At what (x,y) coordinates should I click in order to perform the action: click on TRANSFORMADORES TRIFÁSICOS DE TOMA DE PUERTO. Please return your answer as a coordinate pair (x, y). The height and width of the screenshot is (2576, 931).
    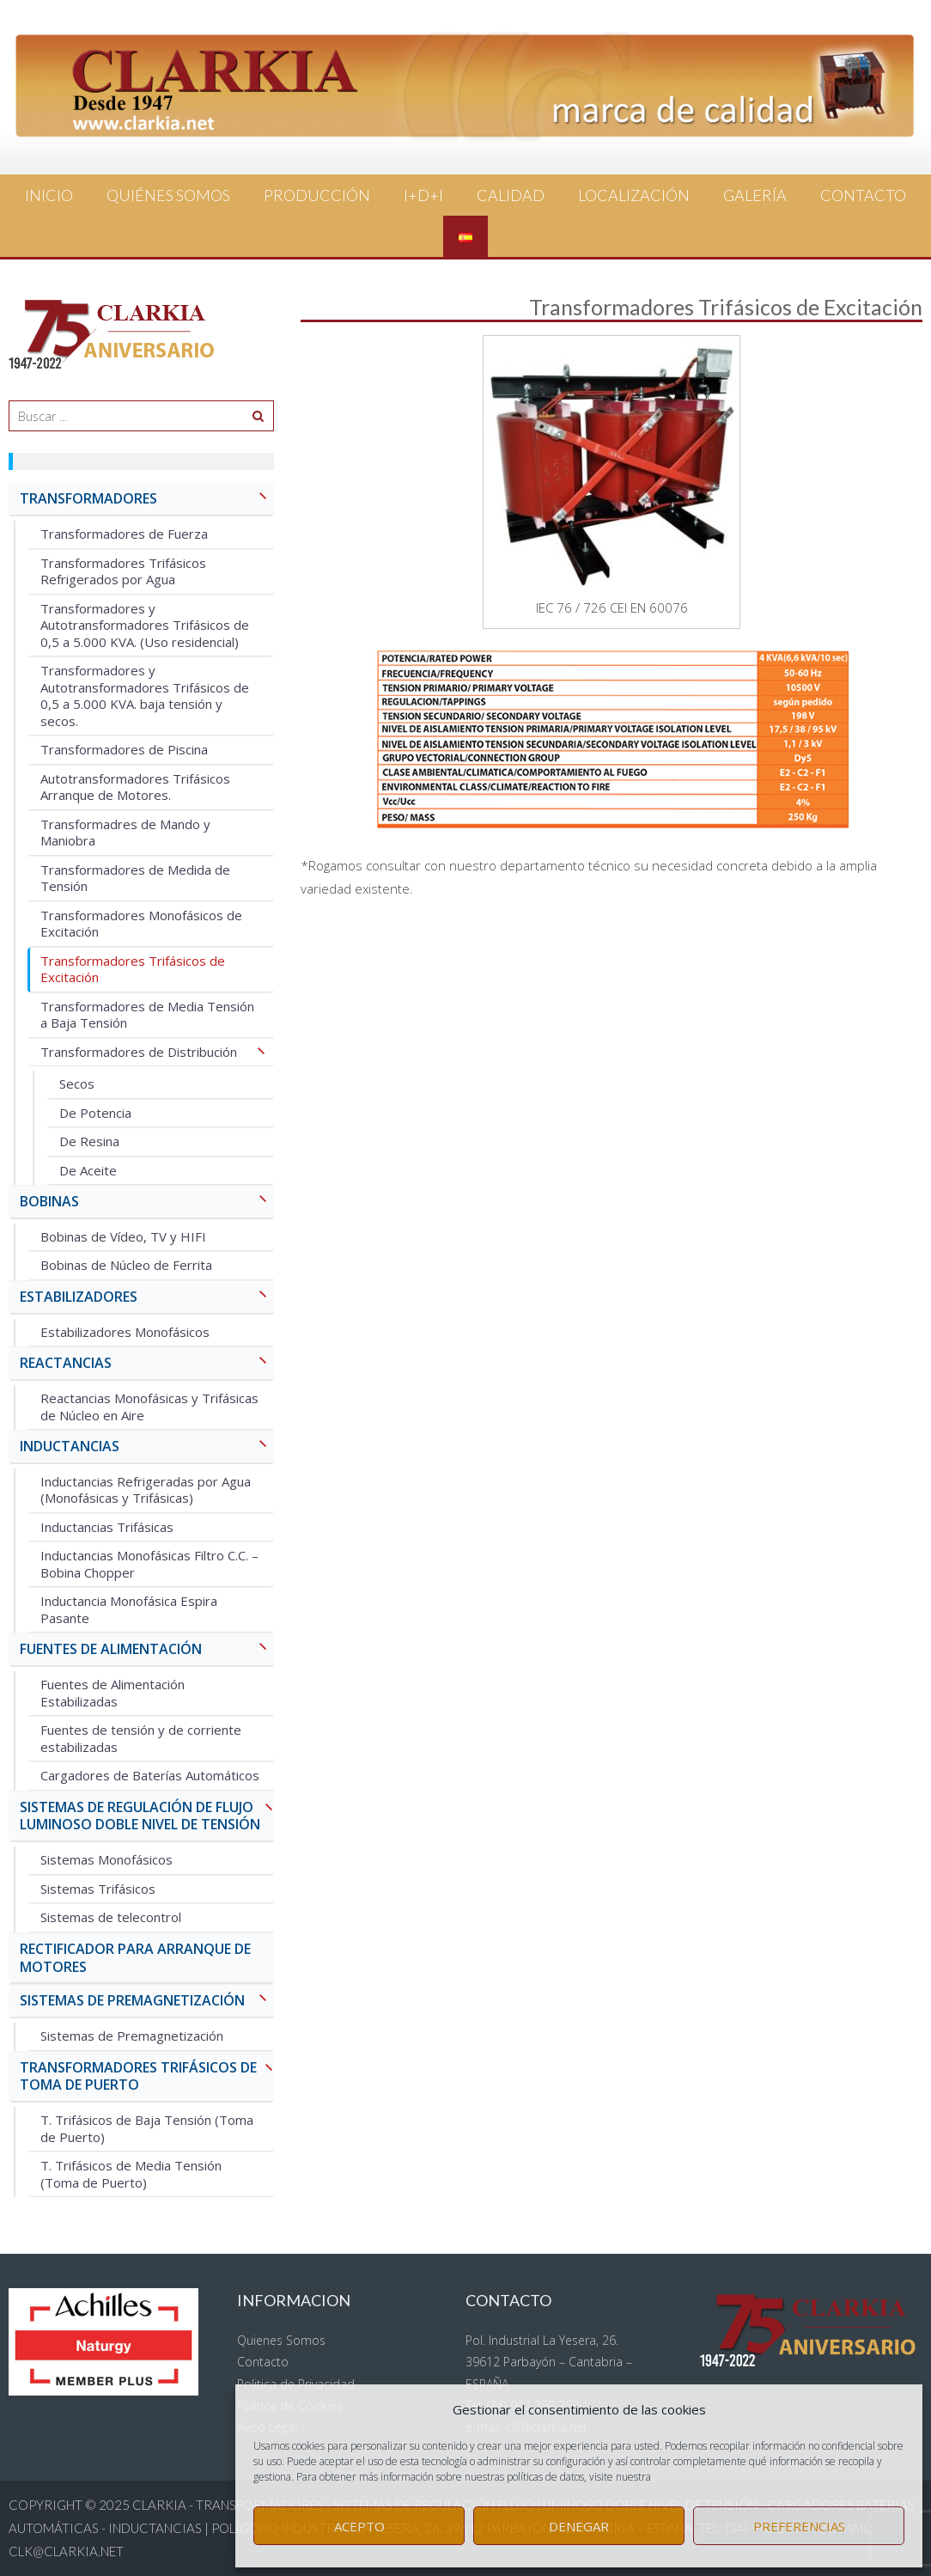
    Looking at the image, I should click on (147, 2077).